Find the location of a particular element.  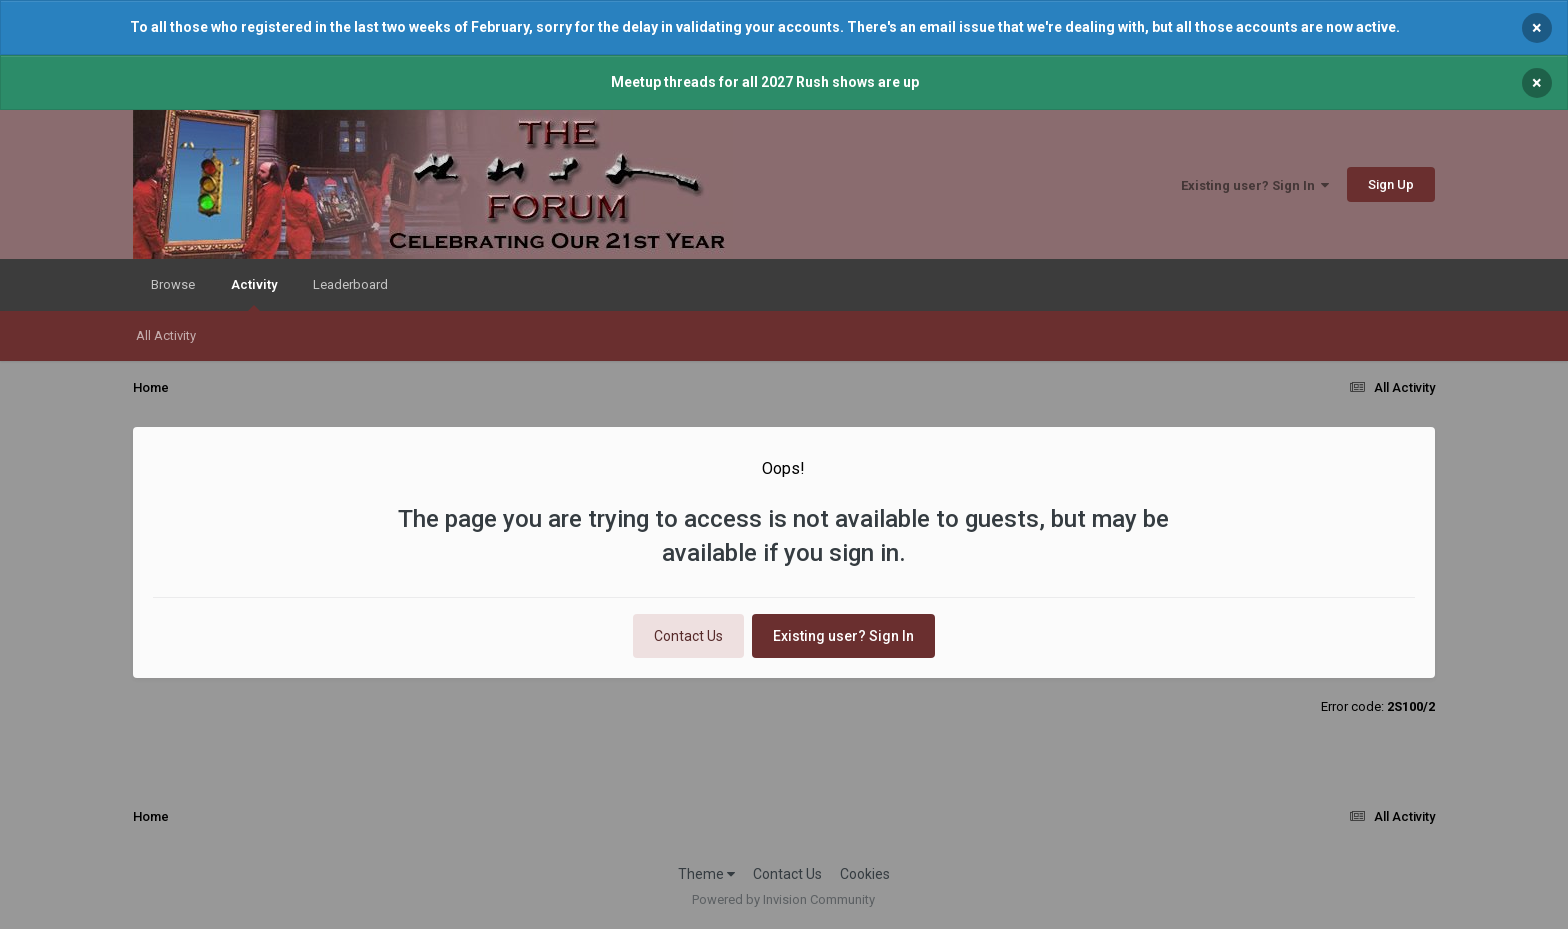

Activity is located at coordinates (254, 294).